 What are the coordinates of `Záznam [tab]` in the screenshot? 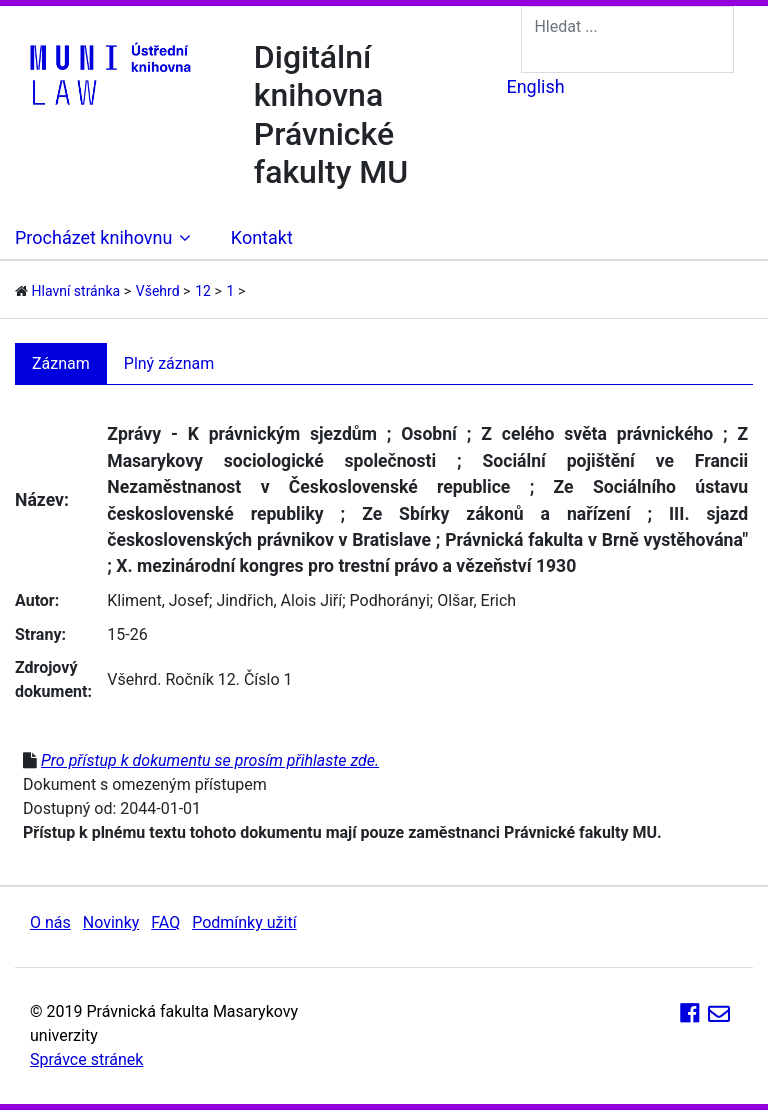 It's located at (61, 363).